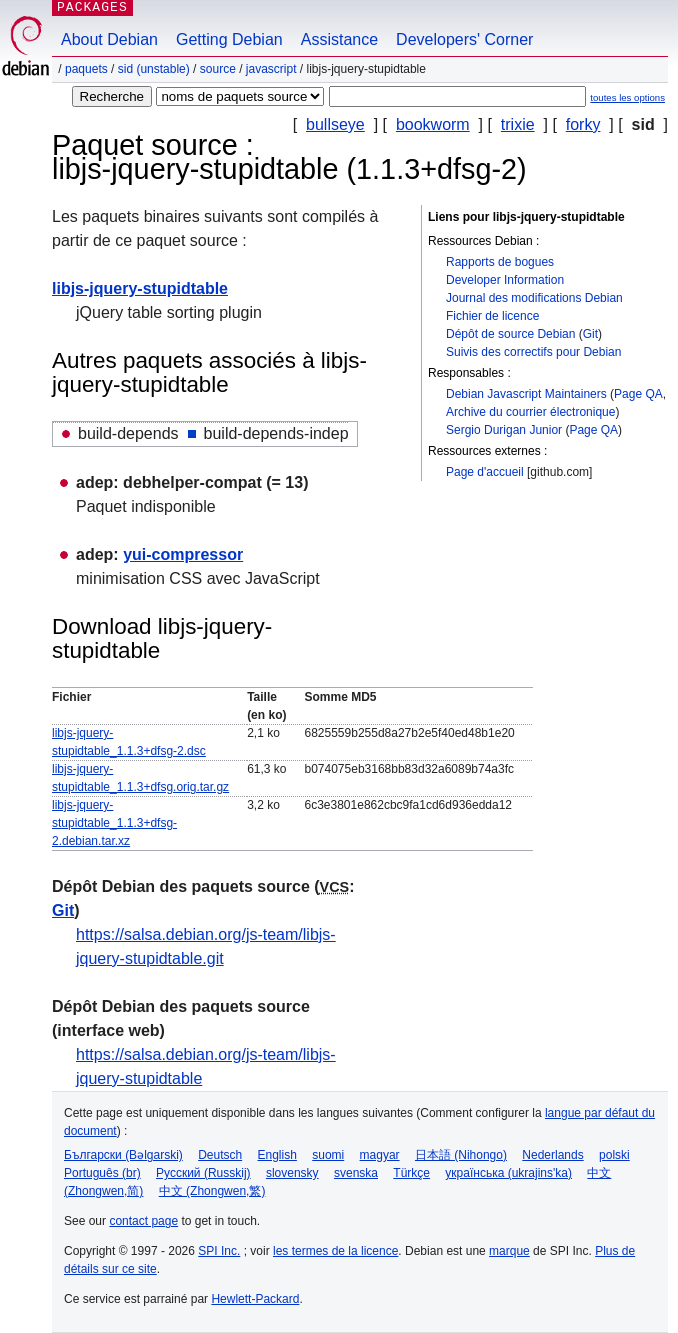 The width and height of the screenshot is (678, 1333). I want to click on bullseye, so click(335, 124).